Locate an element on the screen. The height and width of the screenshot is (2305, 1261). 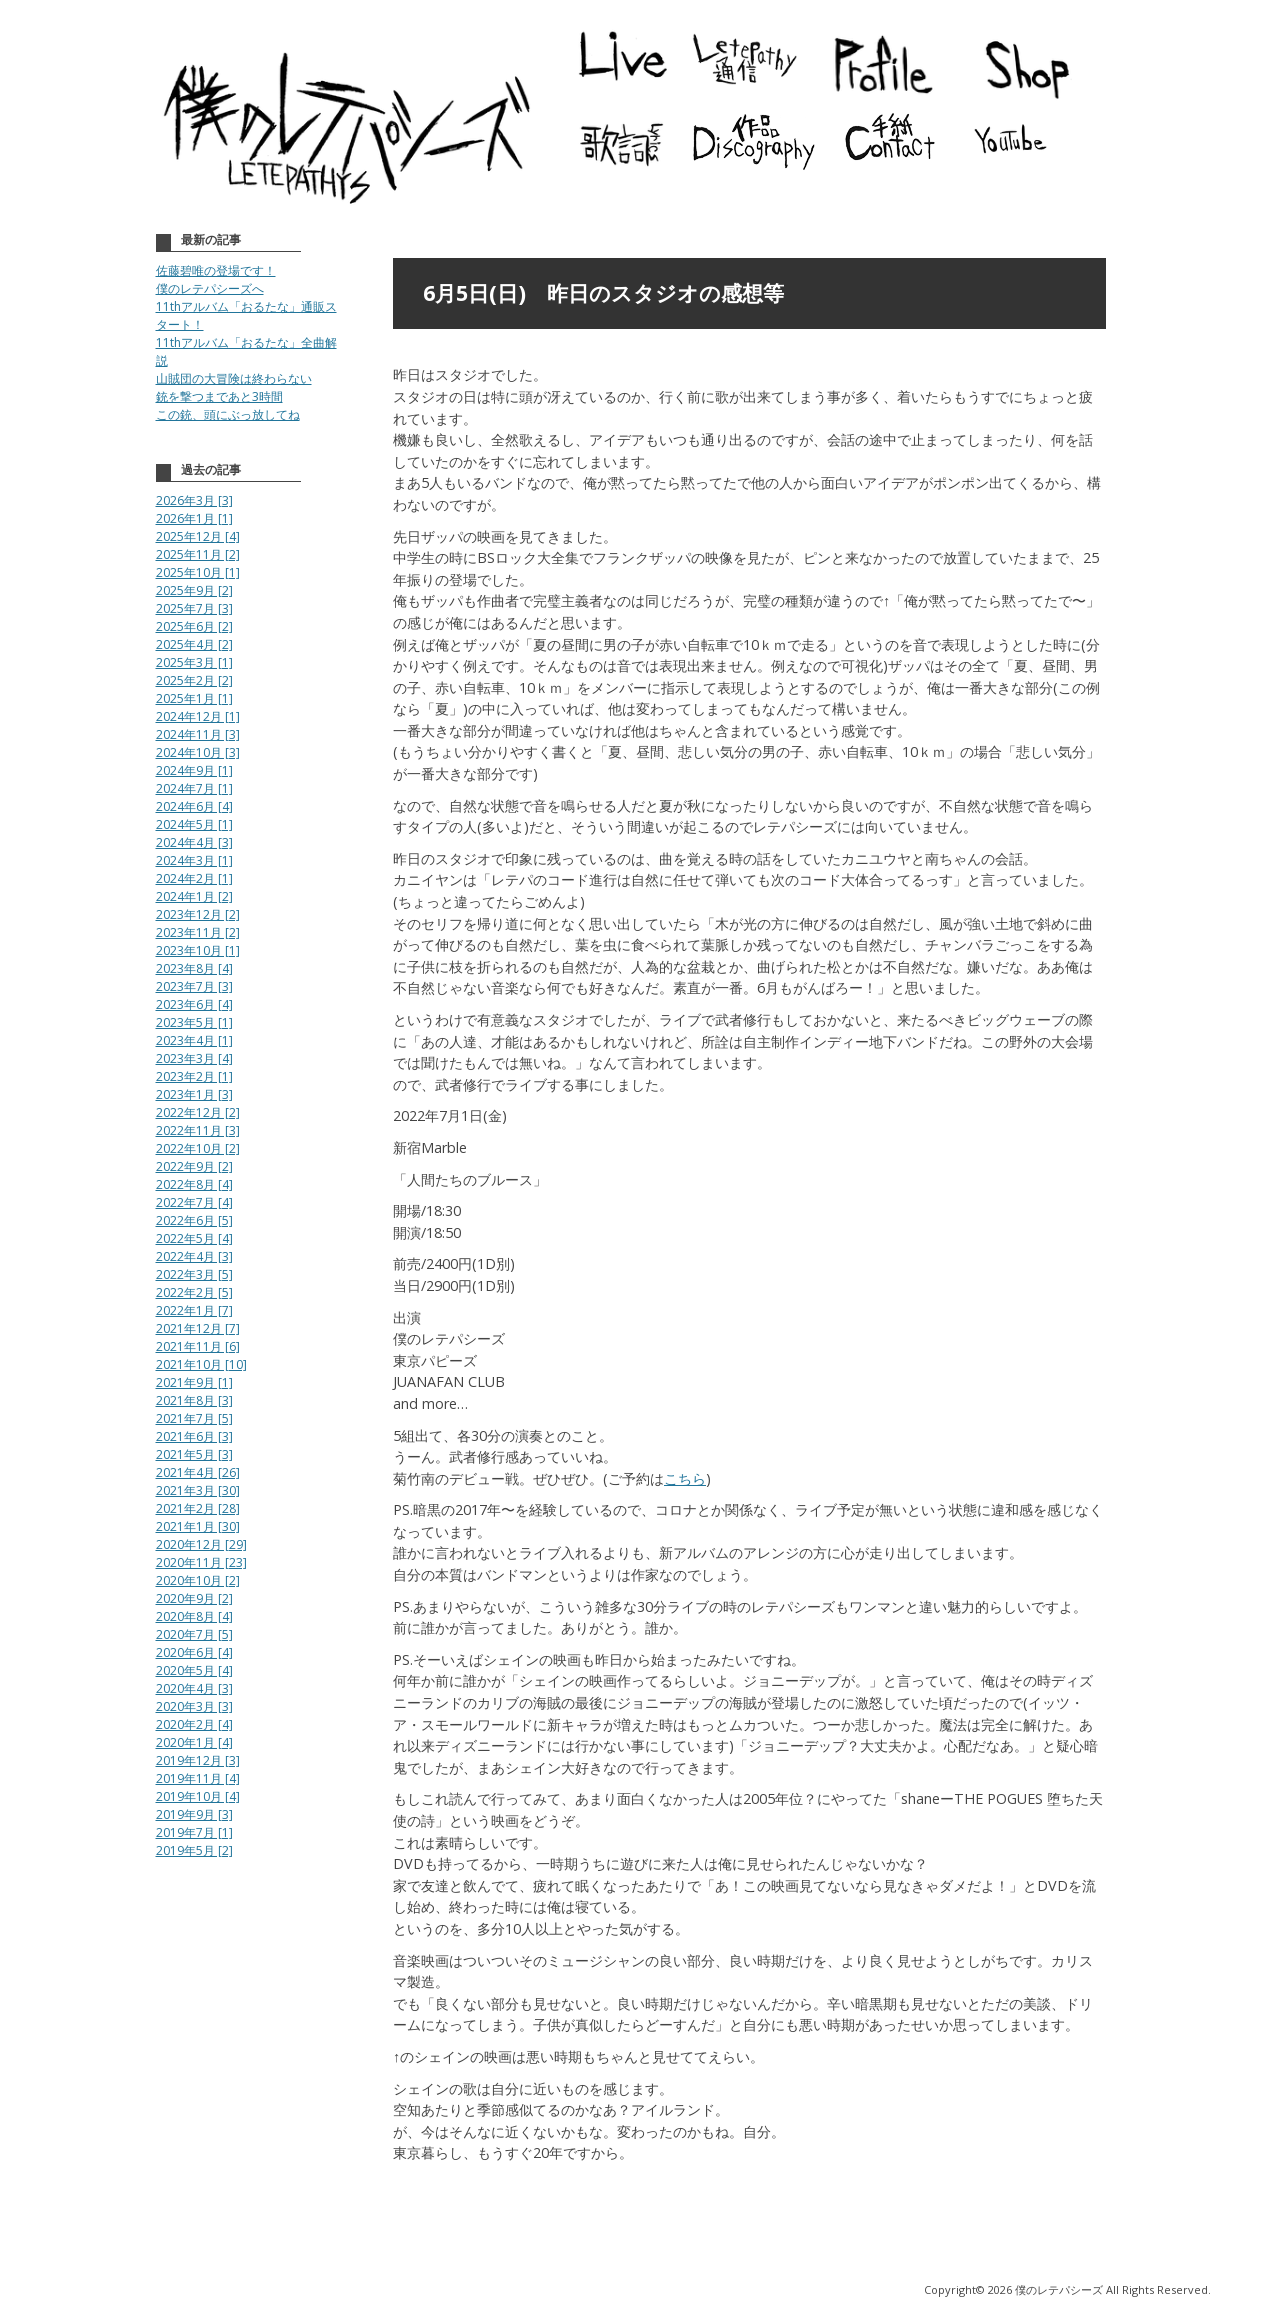
2021年2月 [28] is located at coordinates (198, 1508).